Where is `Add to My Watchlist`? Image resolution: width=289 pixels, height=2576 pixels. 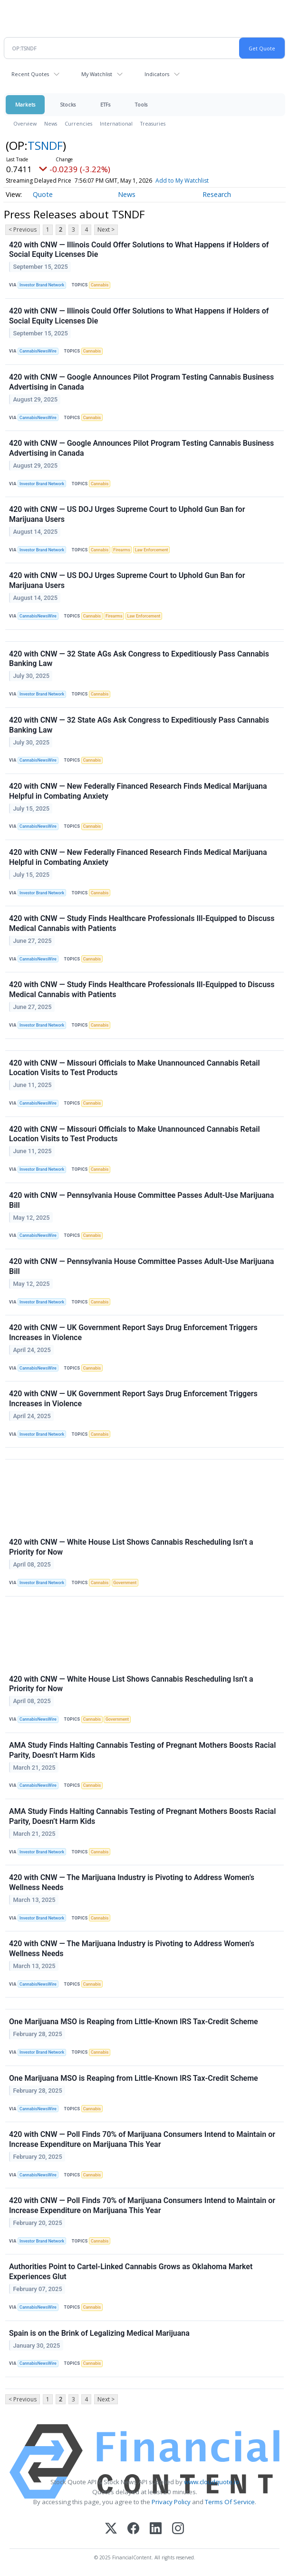 Add to My Watchlist is located at coordinates (182, 180).